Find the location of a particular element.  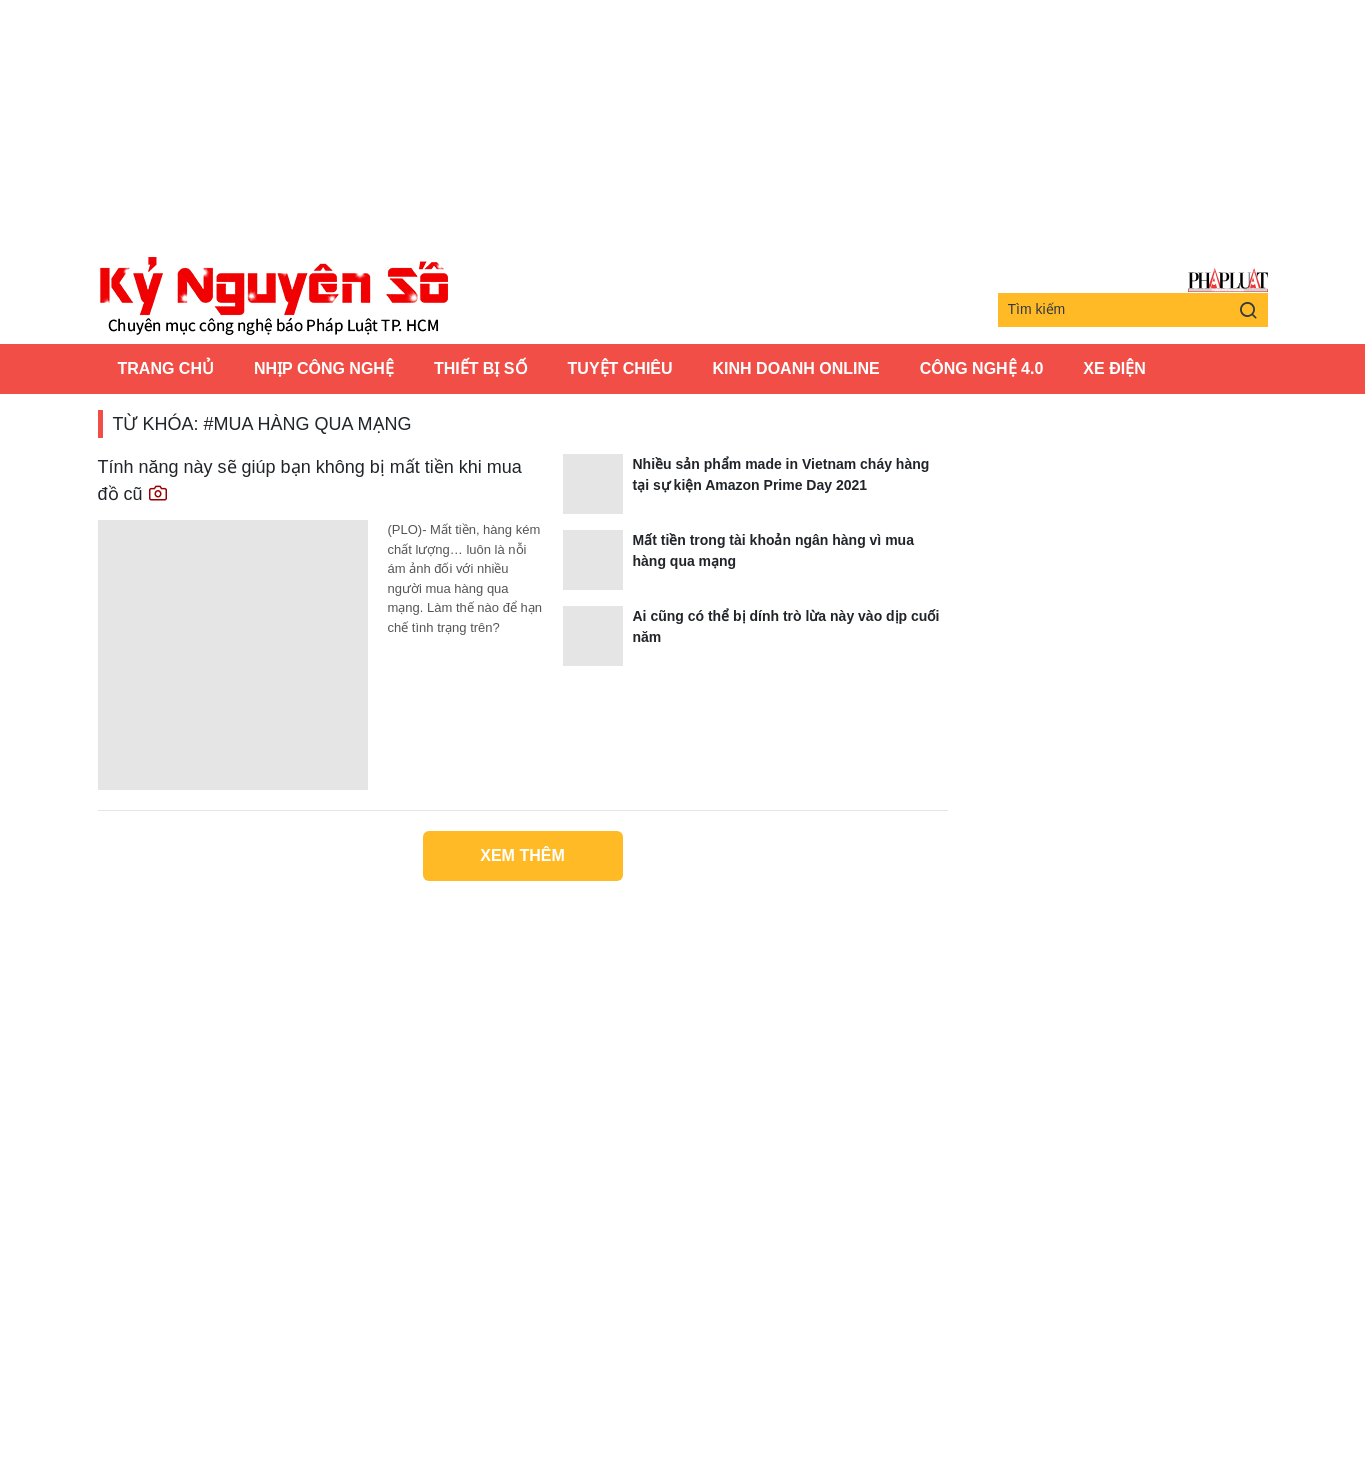

Công Nghệ 4.0 is located at coordinates (982, 368).